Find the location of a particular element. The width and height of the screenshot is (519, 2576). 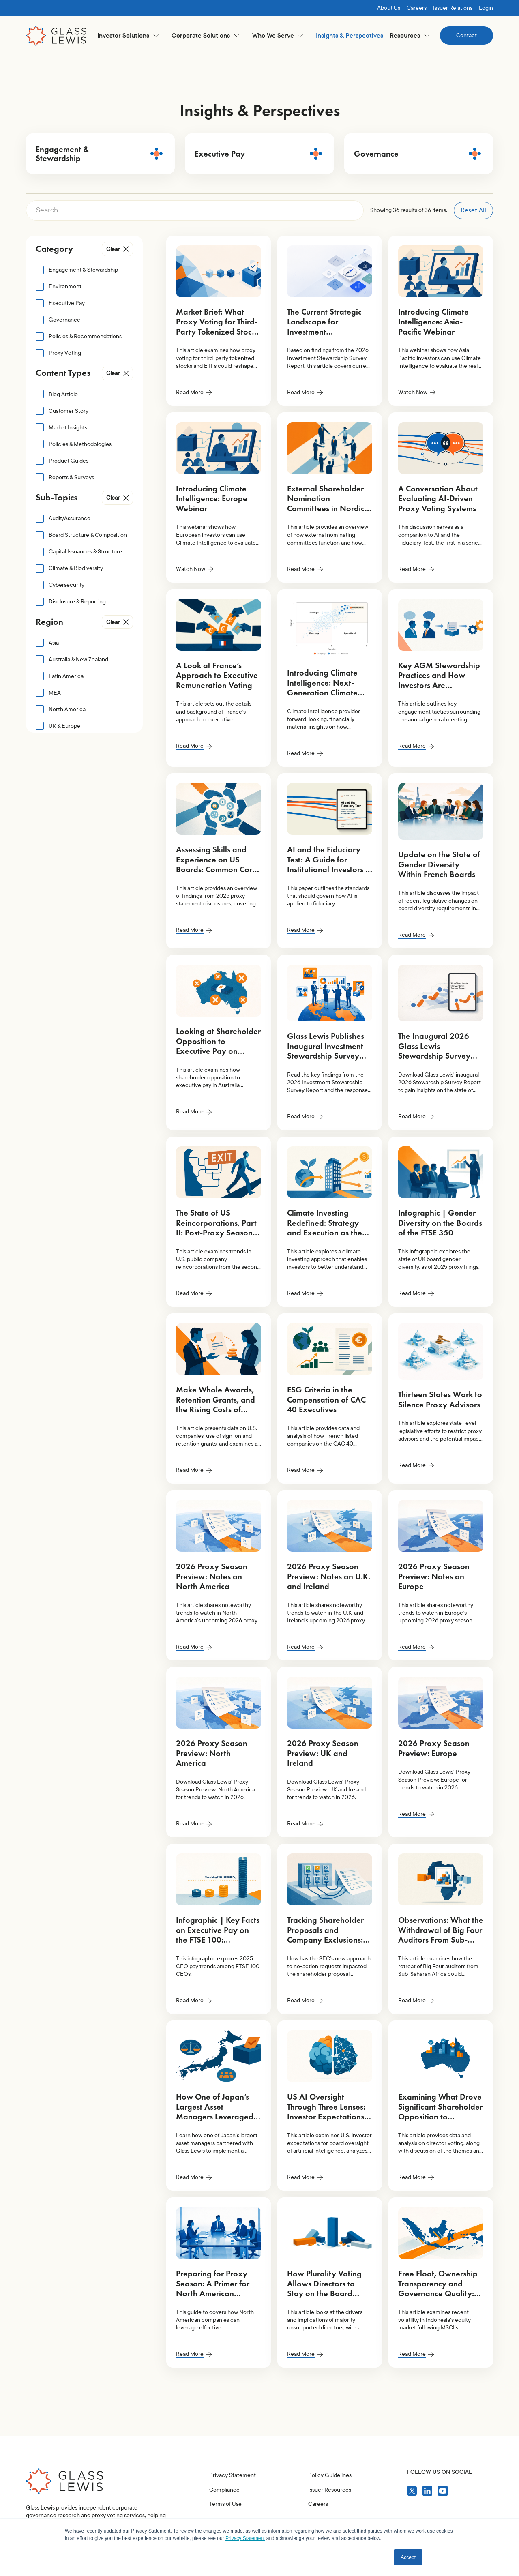

Accept [button] is located at coordinates (408, 2557).